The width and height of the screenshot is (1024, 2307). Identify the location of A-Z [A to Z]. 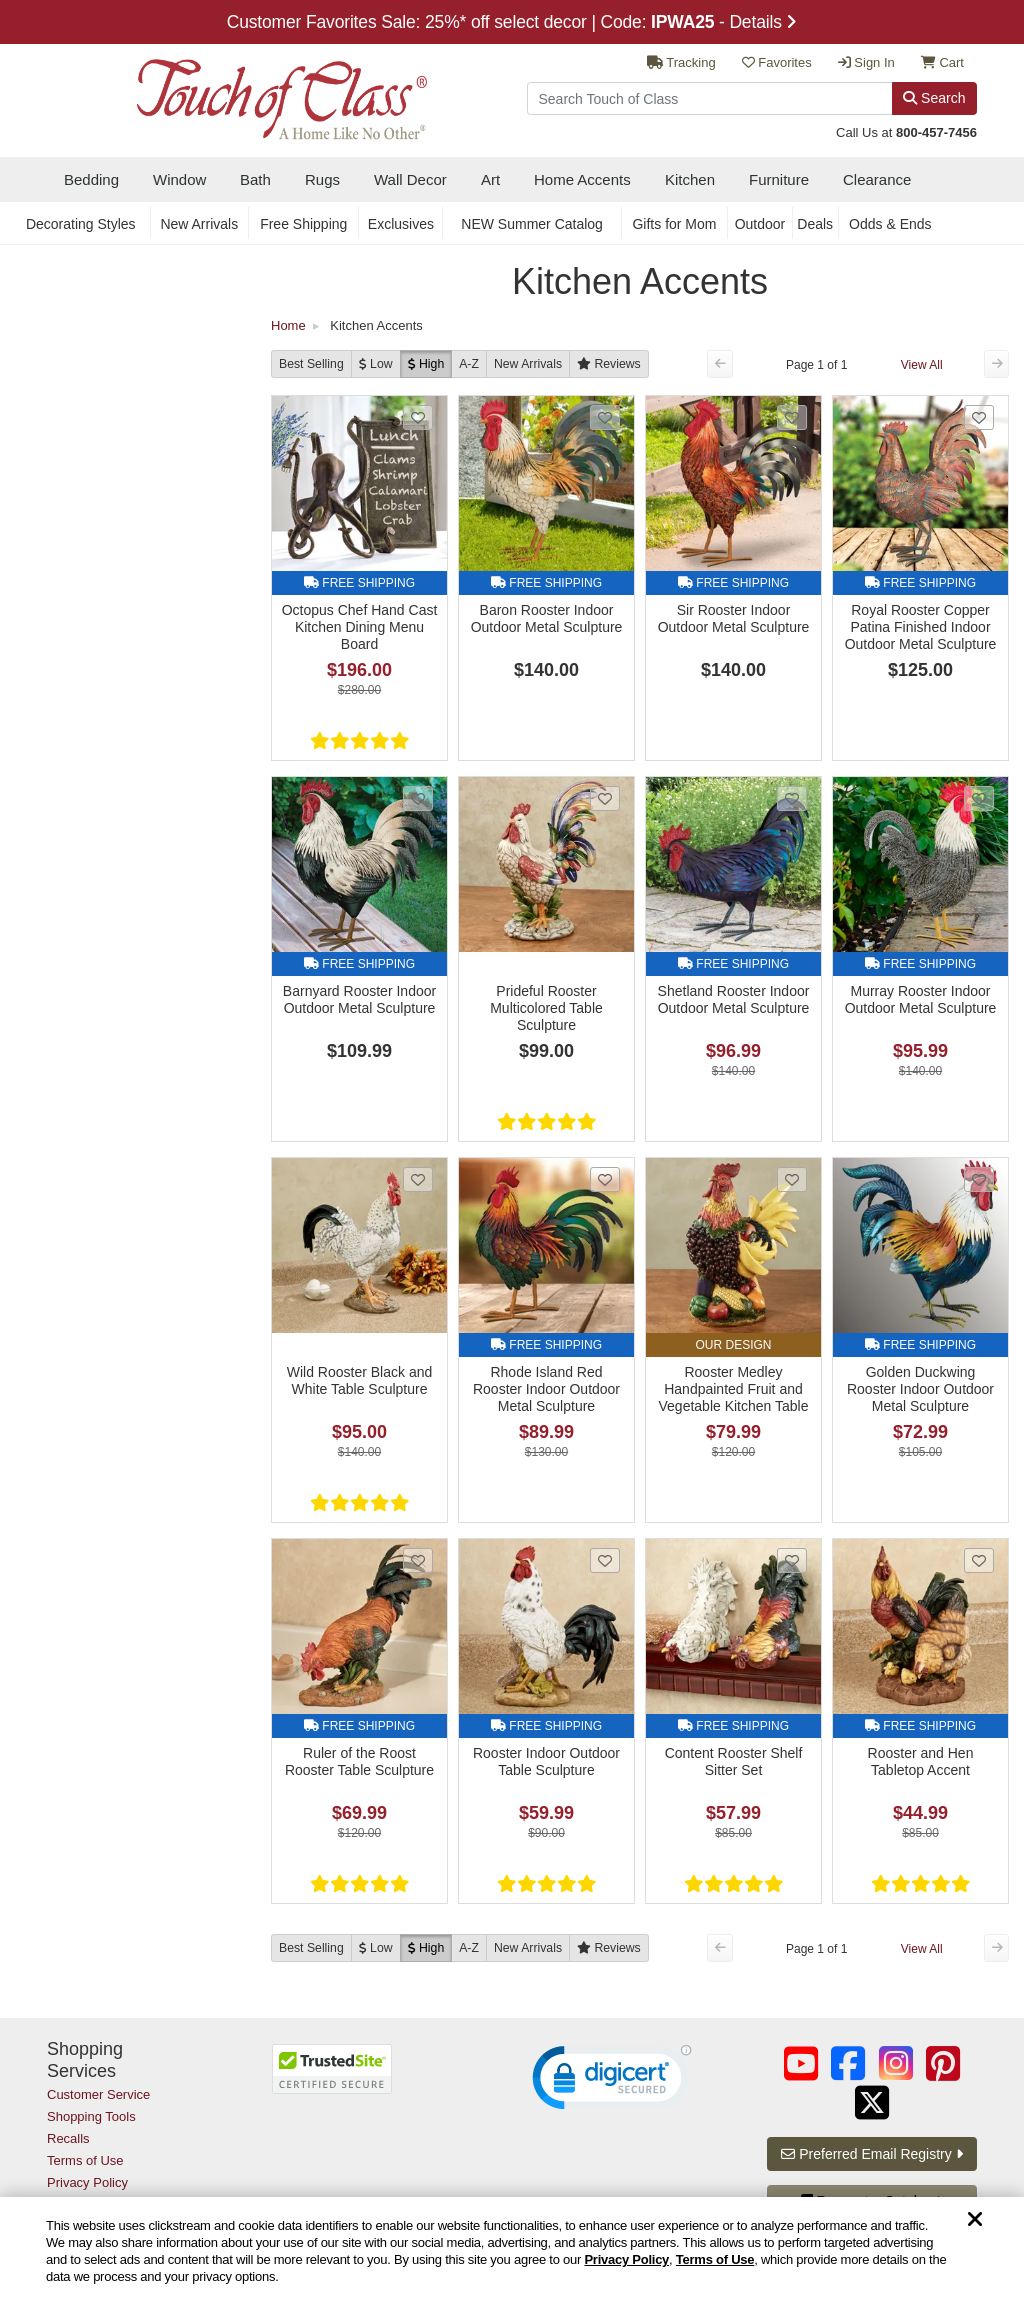
(469, 364).